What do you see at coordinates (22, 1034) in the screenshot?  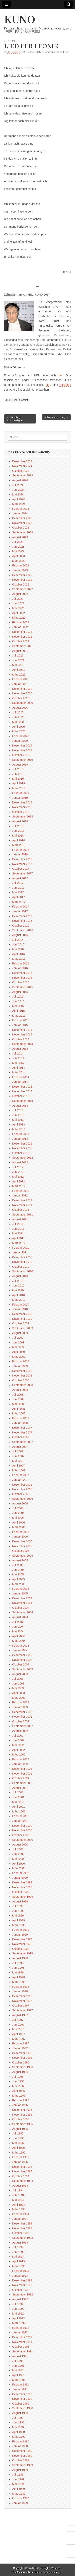 I see `November 2014` at bounding box center [22, 1034].